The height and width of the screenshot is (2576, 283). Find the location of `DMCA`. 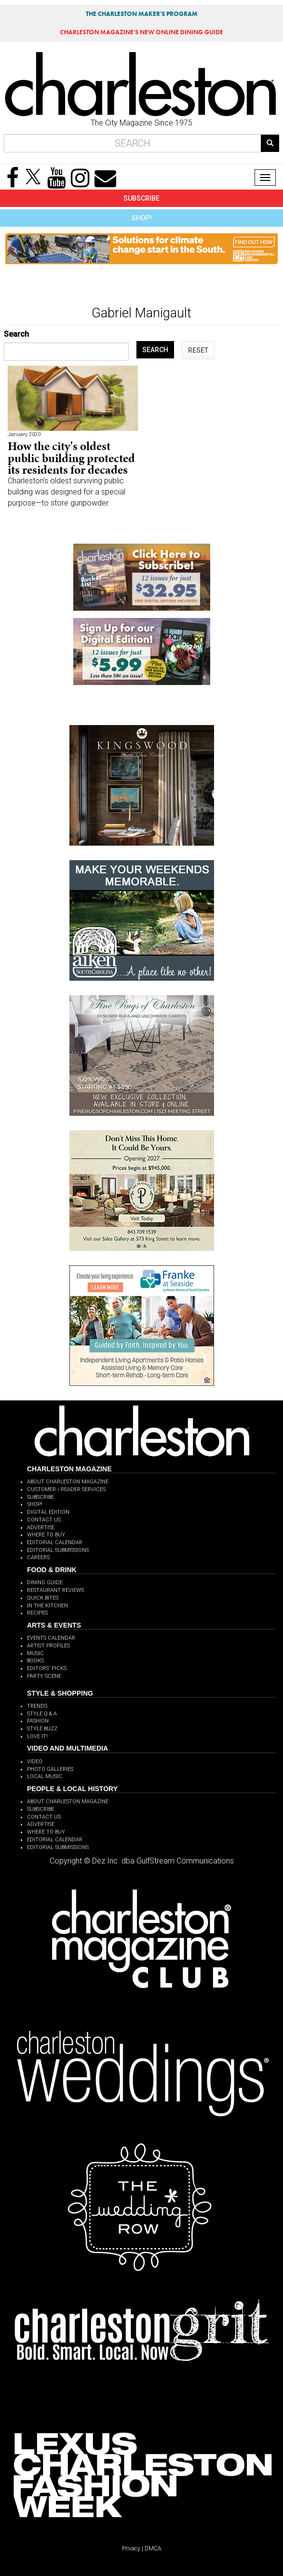

DMCA is located at coordinates (153, 2548).